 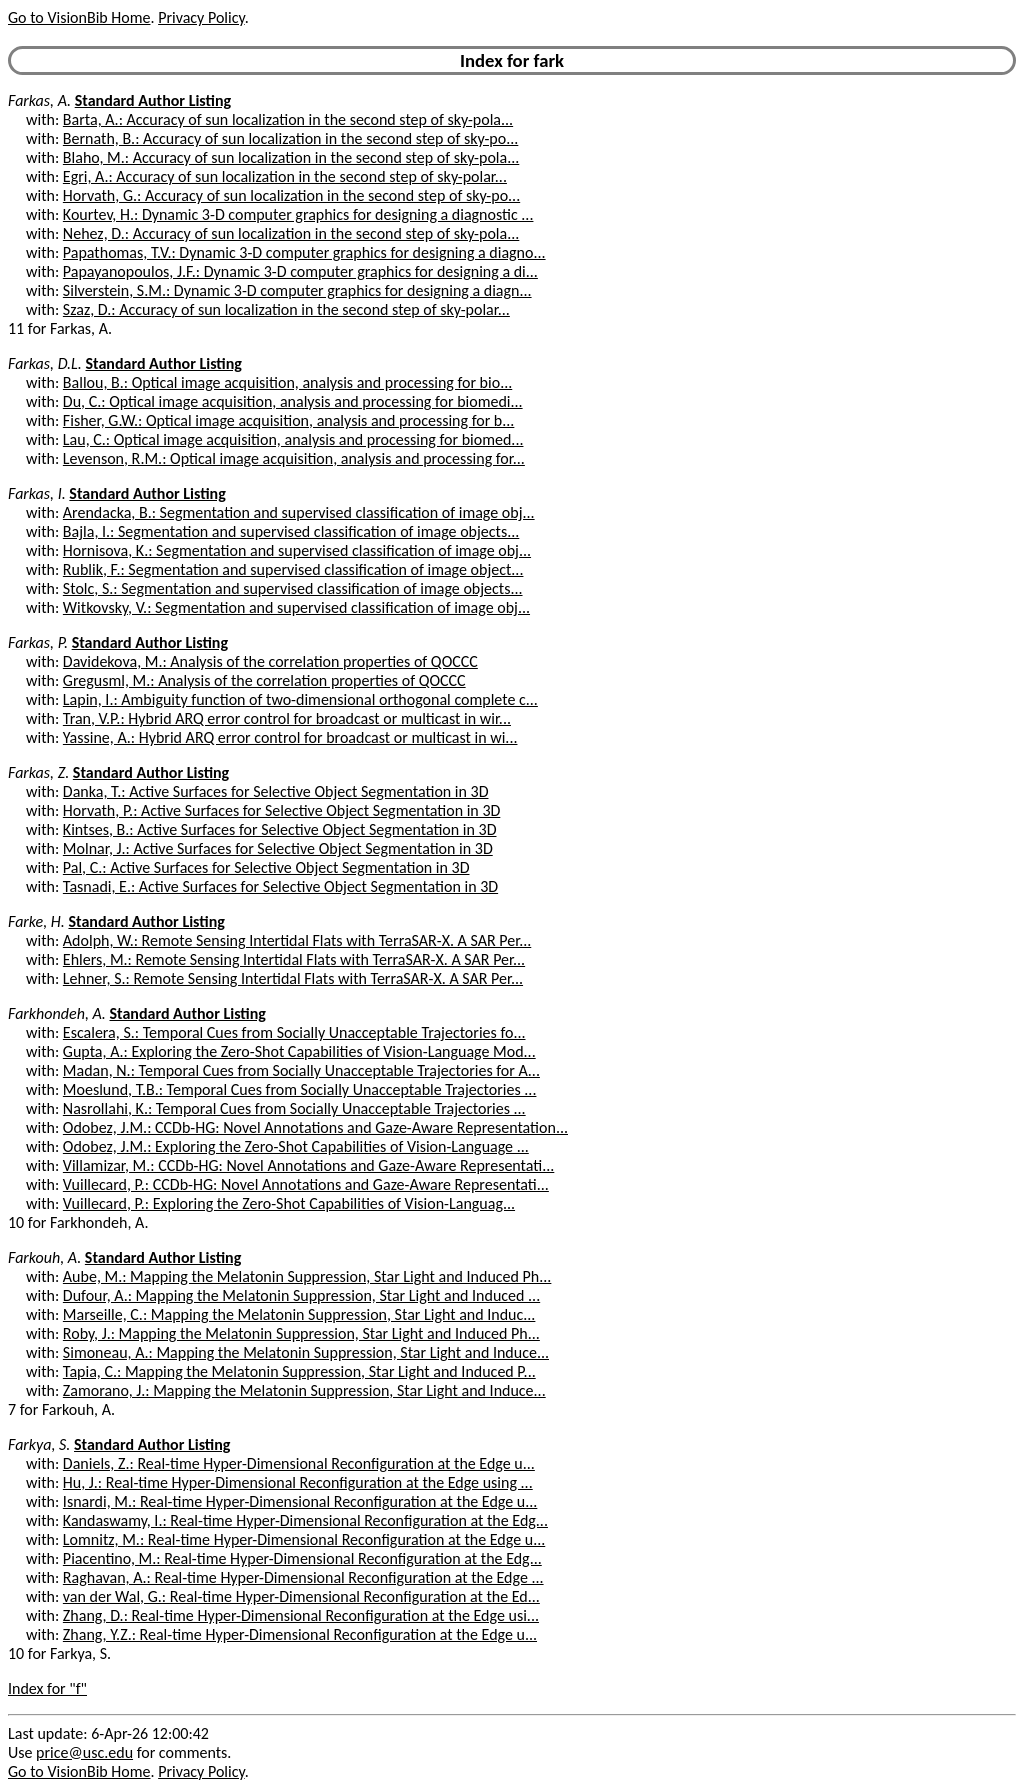 What do you see at coordinates (290, 138) in the screenshot?
I see `Bernath, B.: Accuracy of sun localization in the second step of sky-po...` at bounding box center [290, 138].